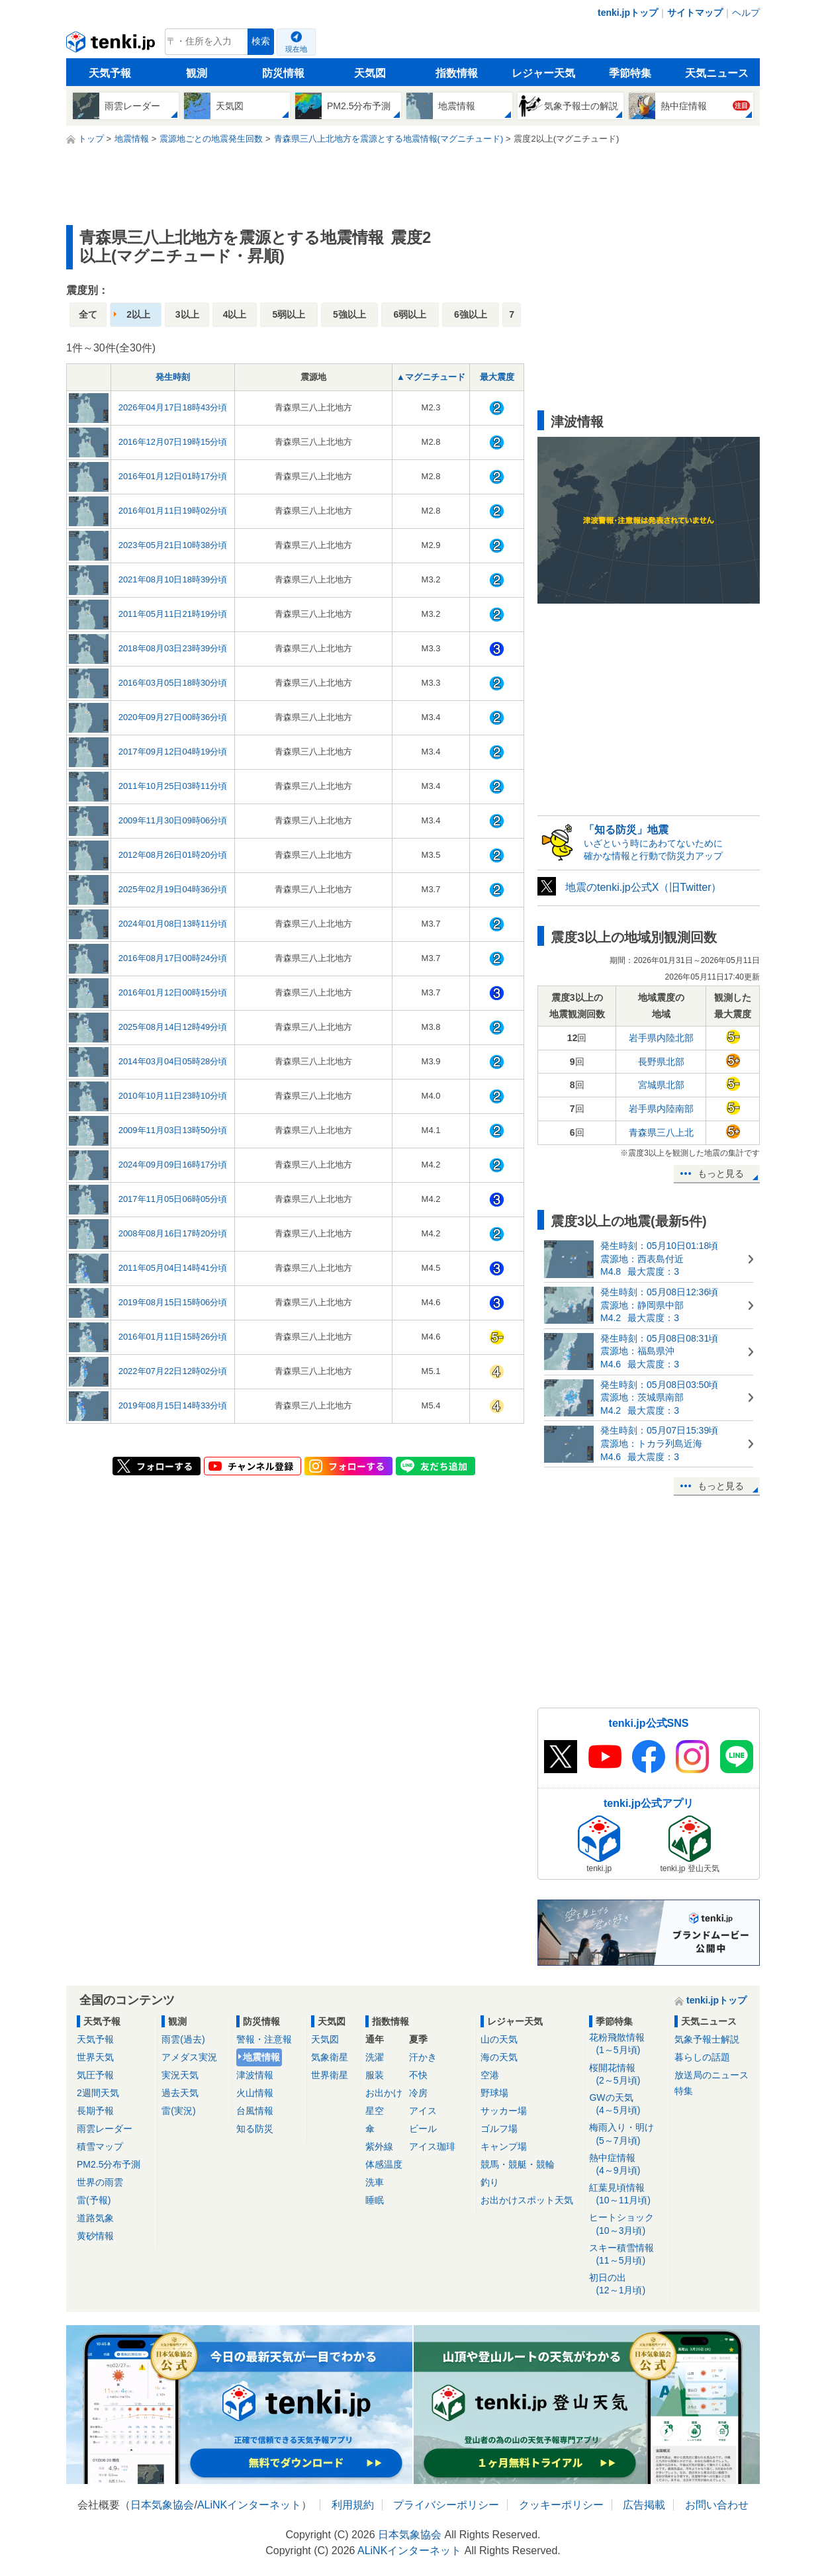  I want to click on 雷(予報), so click(94, 2200).